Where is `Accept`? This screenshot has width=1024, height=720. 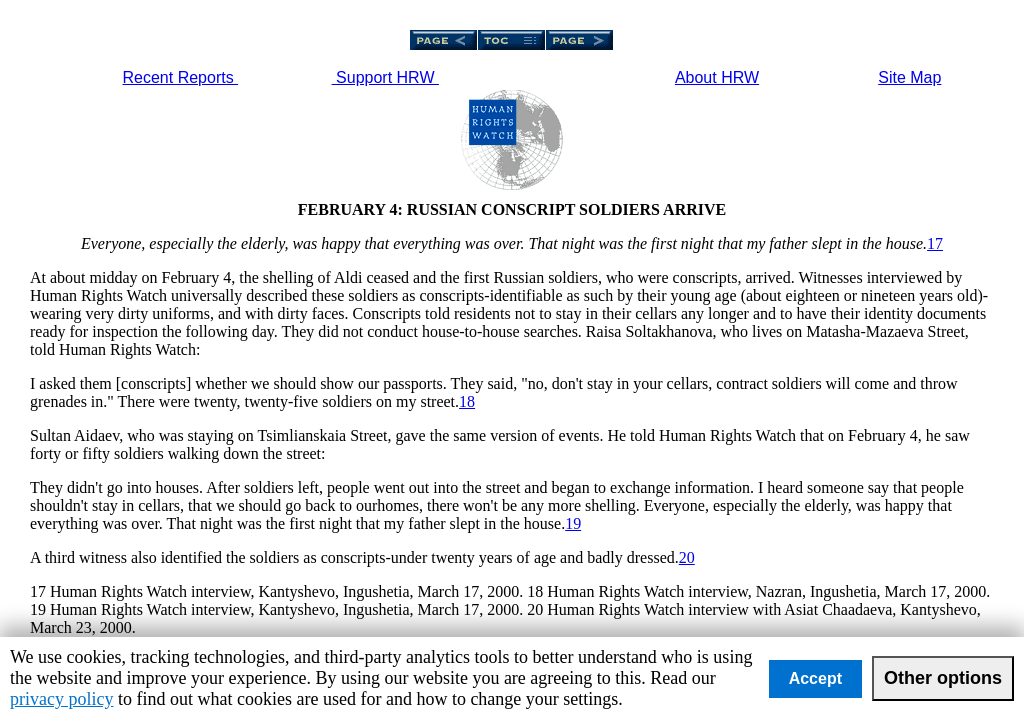 Accept is located at coordinates (815, 678).